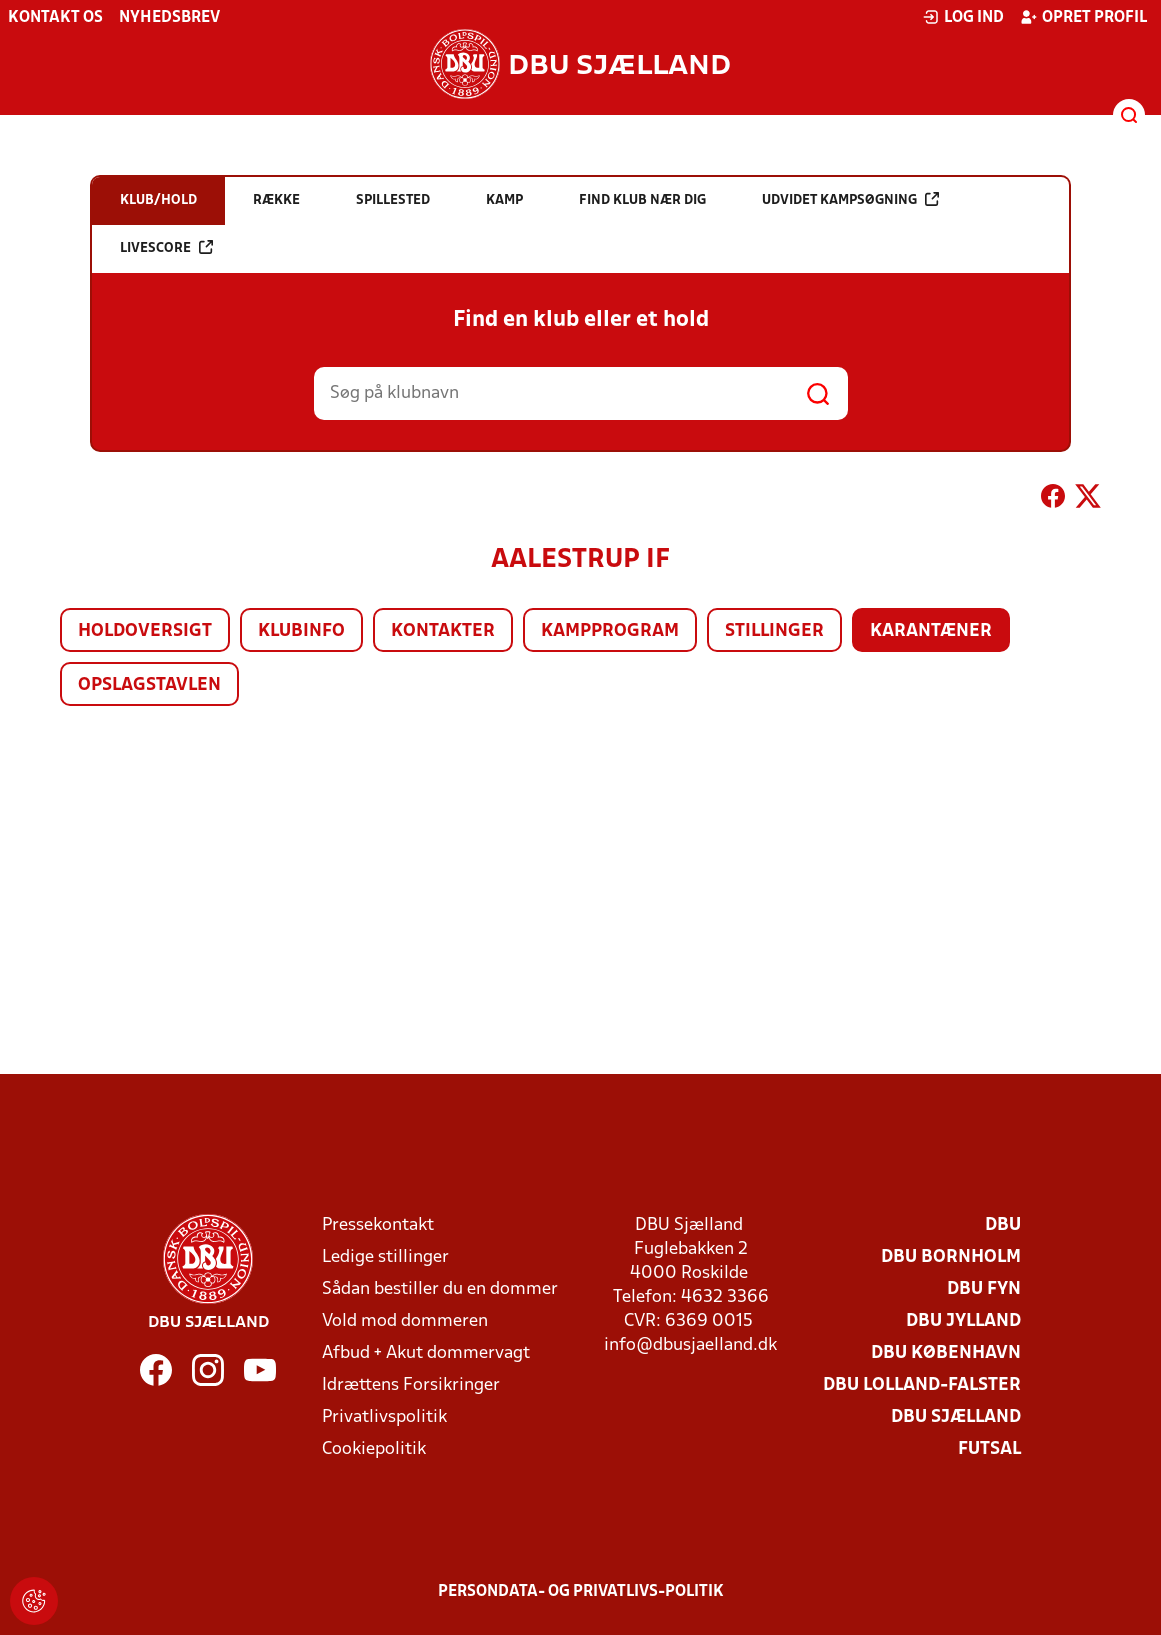  What do you see at coordinates (443, 631) in the screenshot?
I see `Kontakter` at bounding box center [443, 631].